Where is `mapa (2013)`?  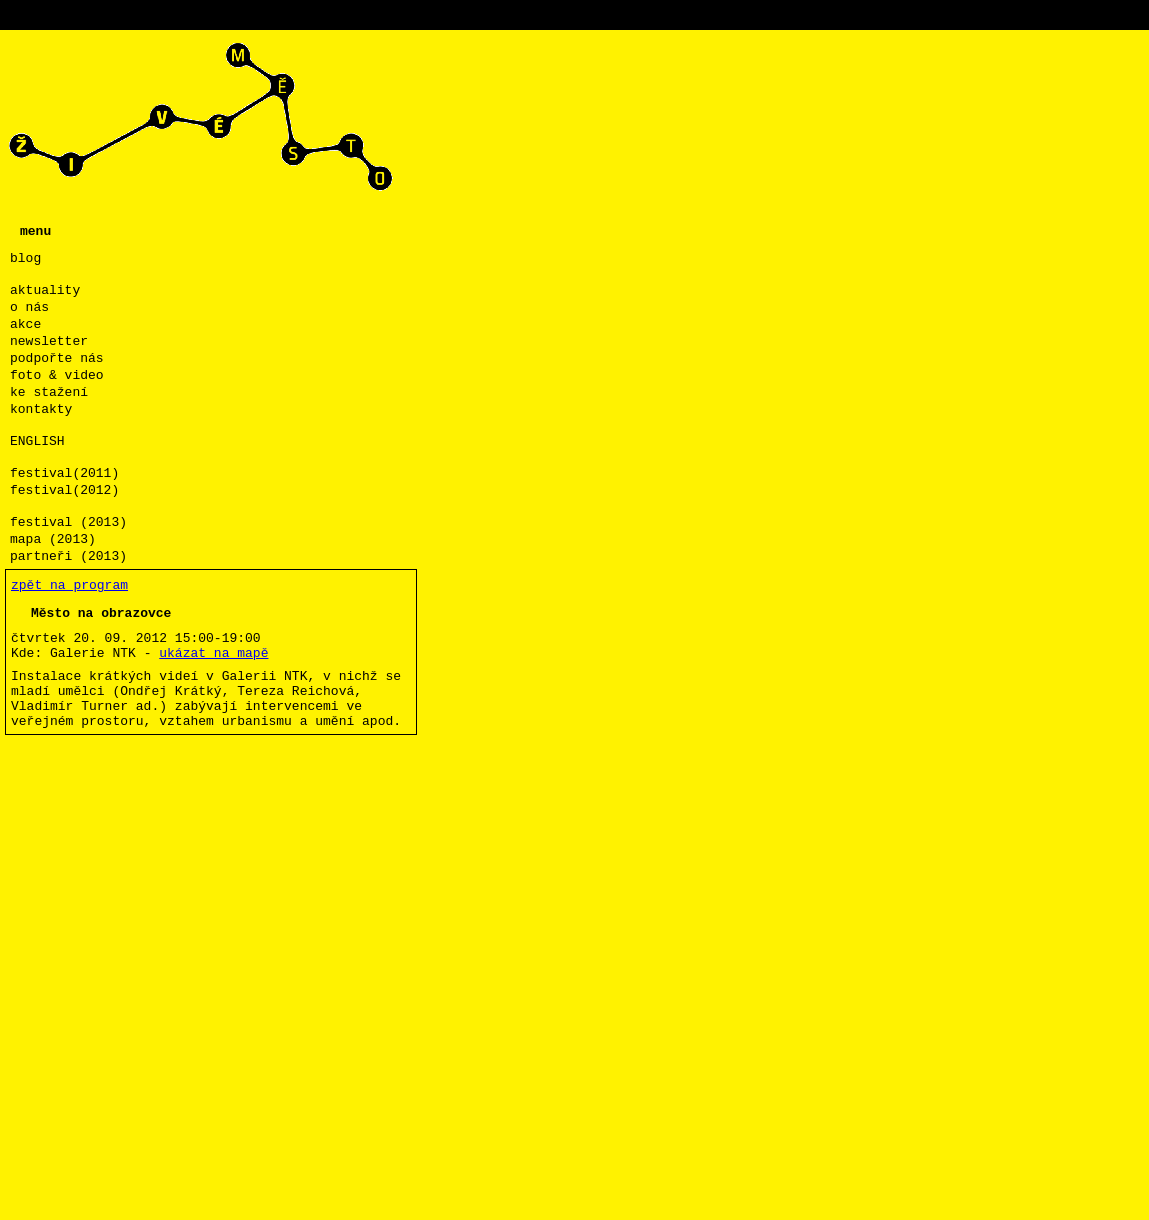 mapa (2013) is located at coordinates (53, 539).